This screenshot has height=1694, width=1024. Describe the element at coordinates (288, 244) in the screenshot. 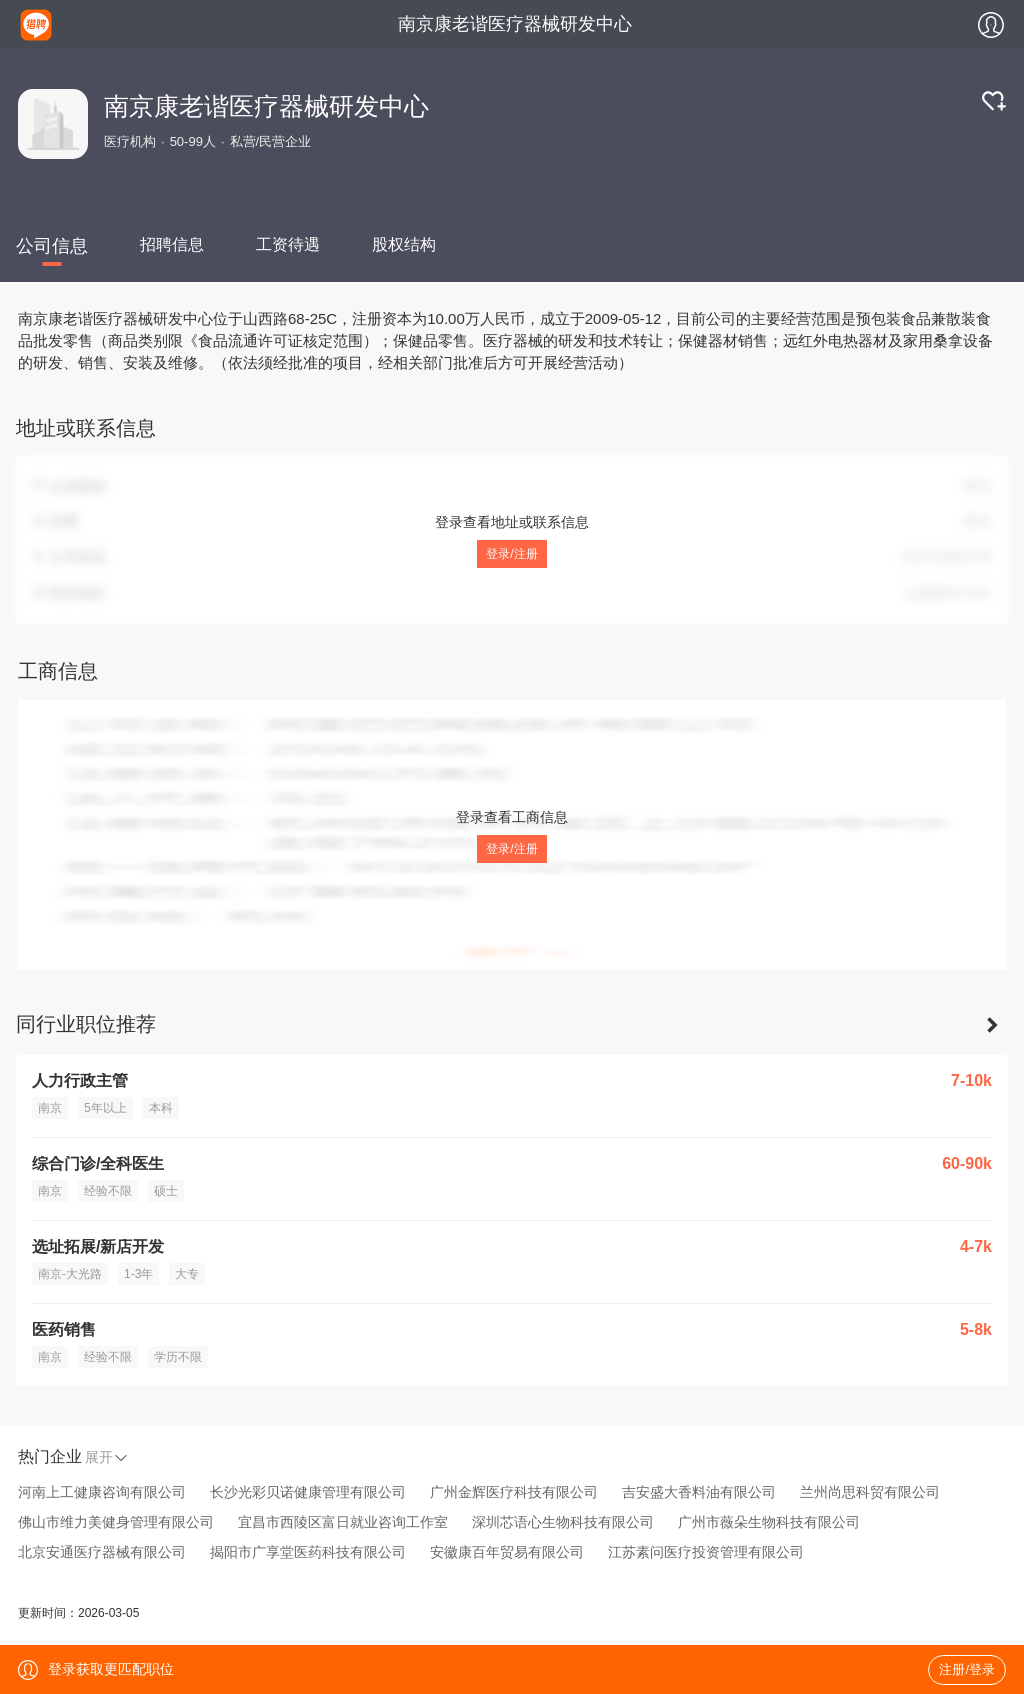

I see `工资待遇` at that location.